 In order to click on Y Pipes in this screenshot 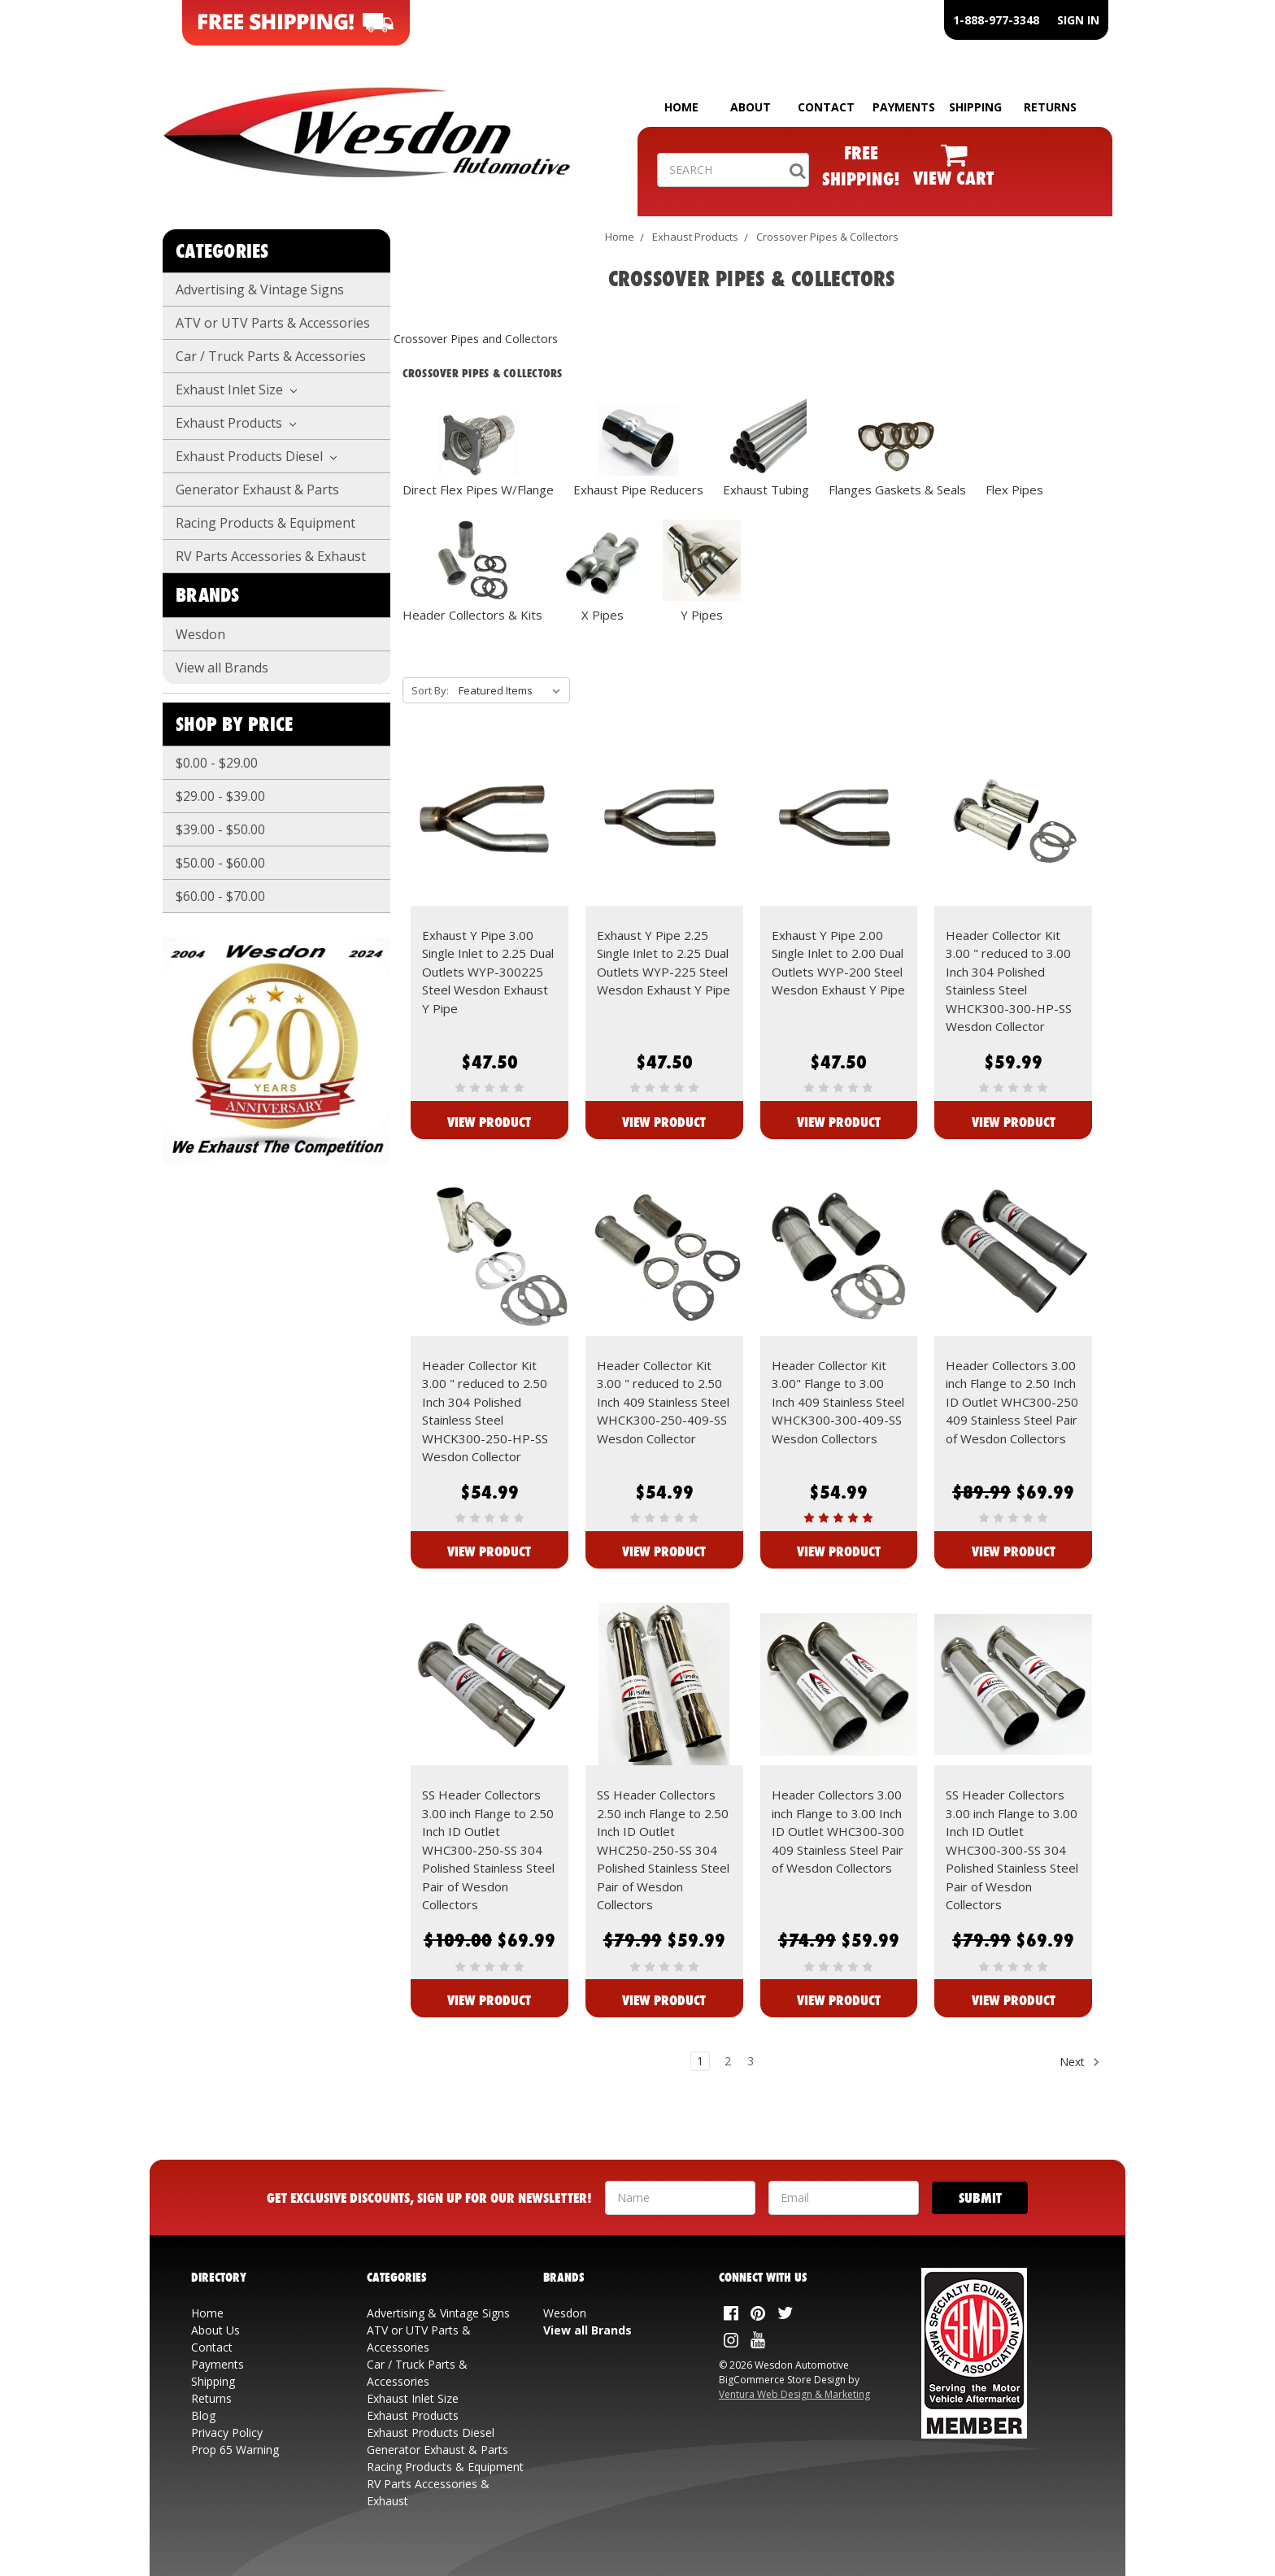, I will do `click(702, 615)`.